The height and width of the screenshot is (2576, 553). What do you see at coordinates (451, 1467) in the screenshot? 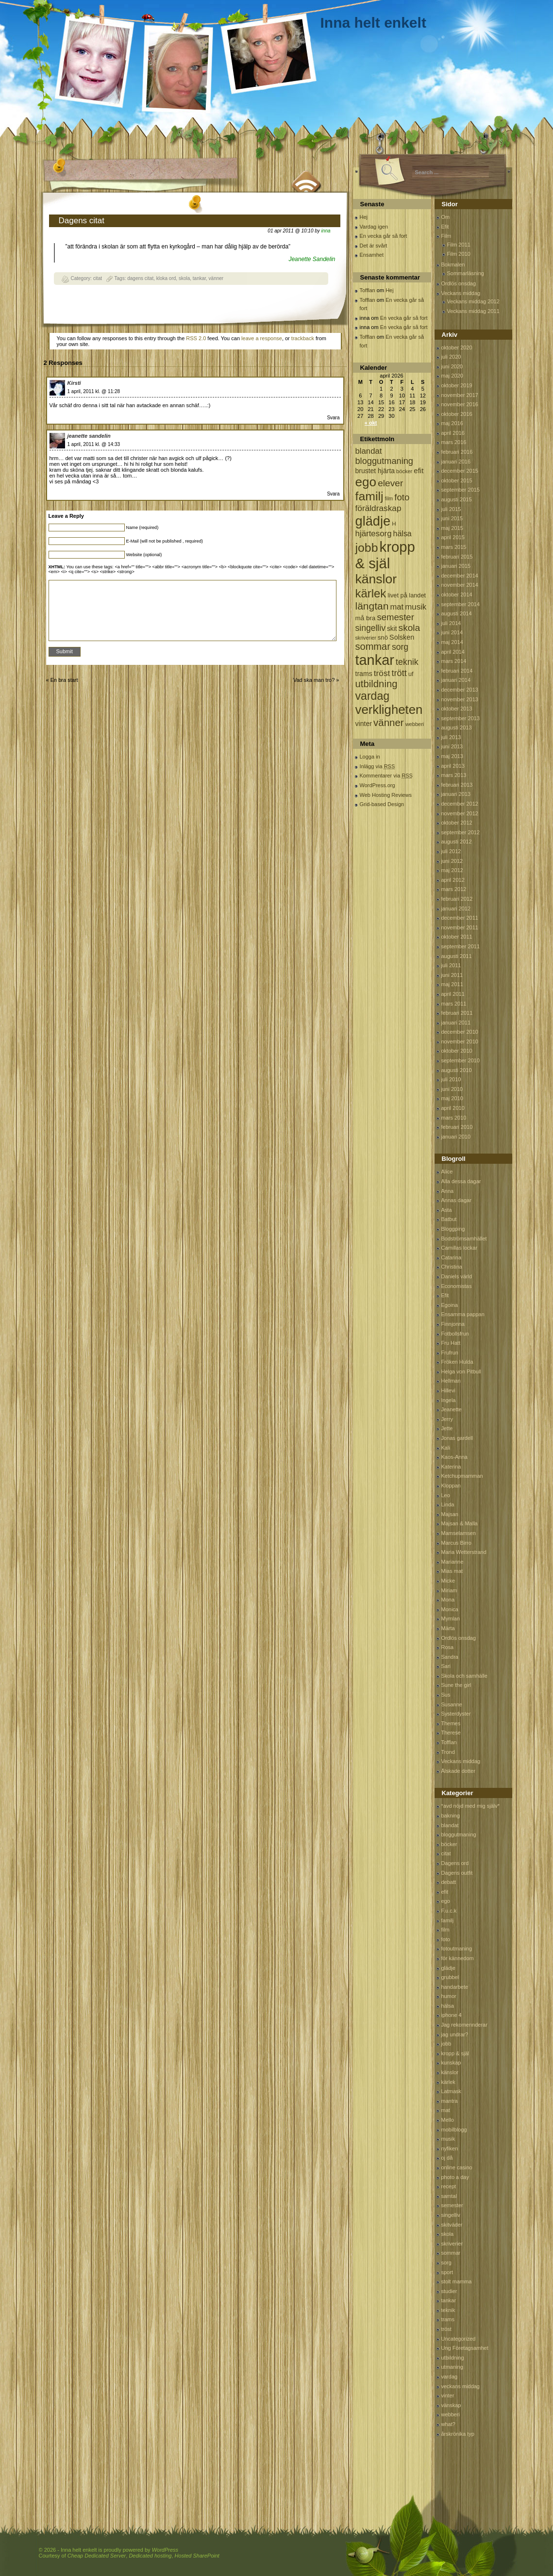
I see `Katerina` at bounding box center [451, 1467].